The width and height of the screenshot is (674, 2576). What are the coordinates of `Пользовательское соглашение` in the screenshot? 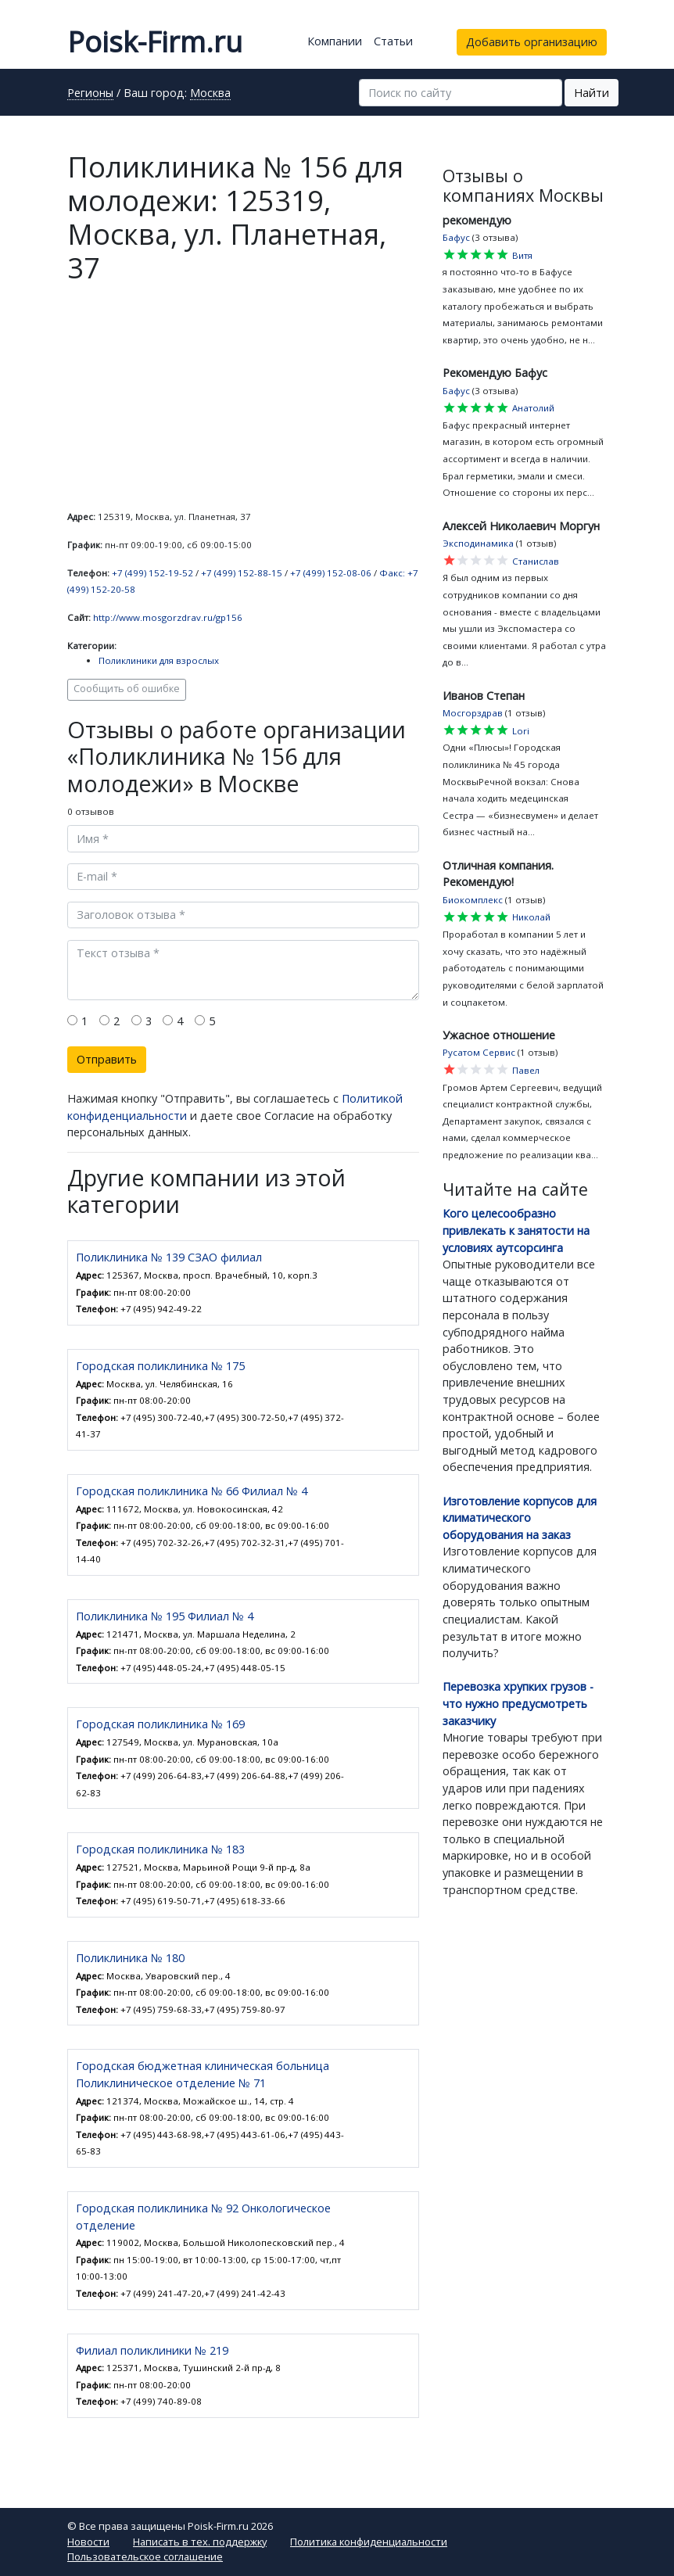 It's located at (145, 2556).